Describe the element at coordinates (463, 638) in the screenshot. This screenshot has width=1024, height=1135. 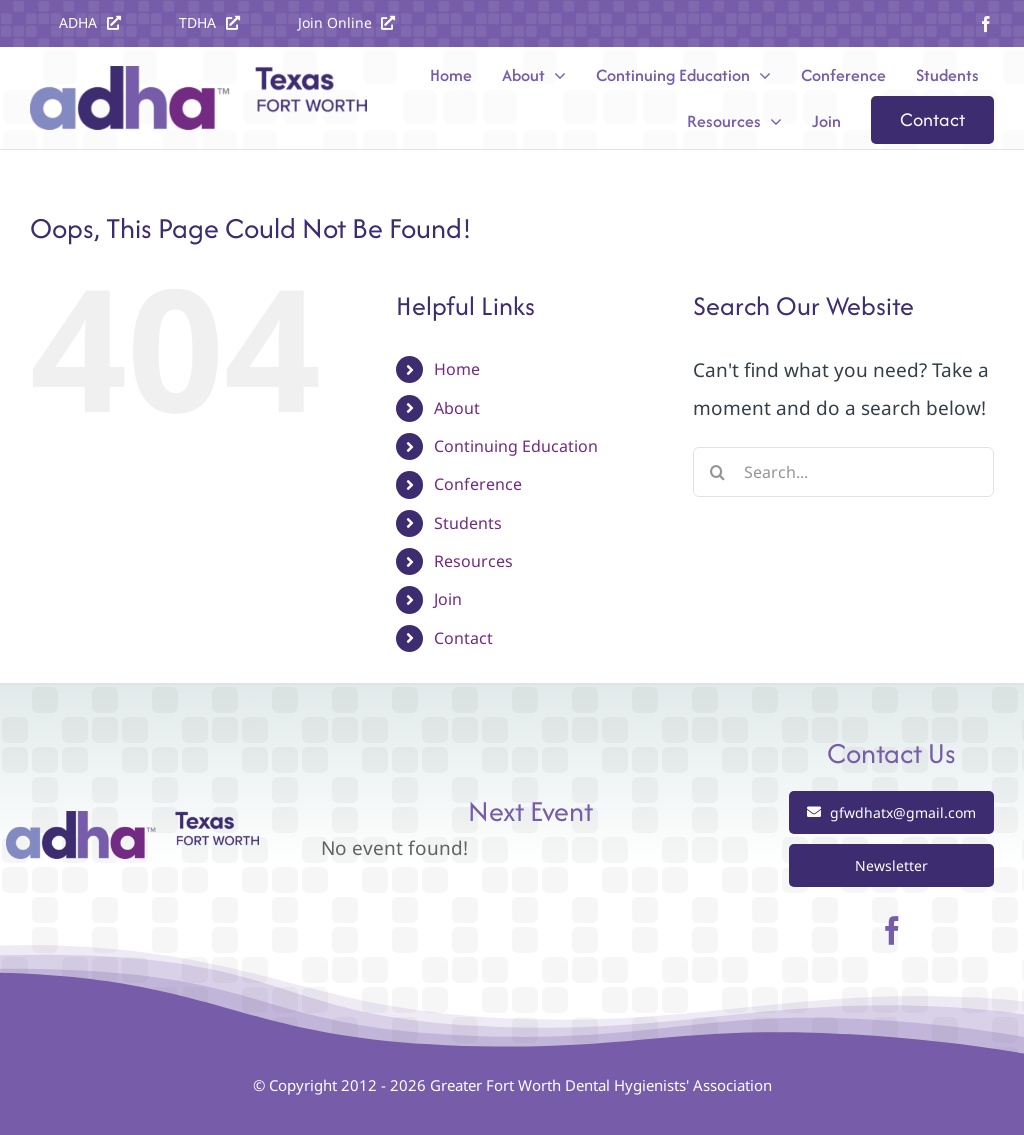
I see `Contact` at that location.